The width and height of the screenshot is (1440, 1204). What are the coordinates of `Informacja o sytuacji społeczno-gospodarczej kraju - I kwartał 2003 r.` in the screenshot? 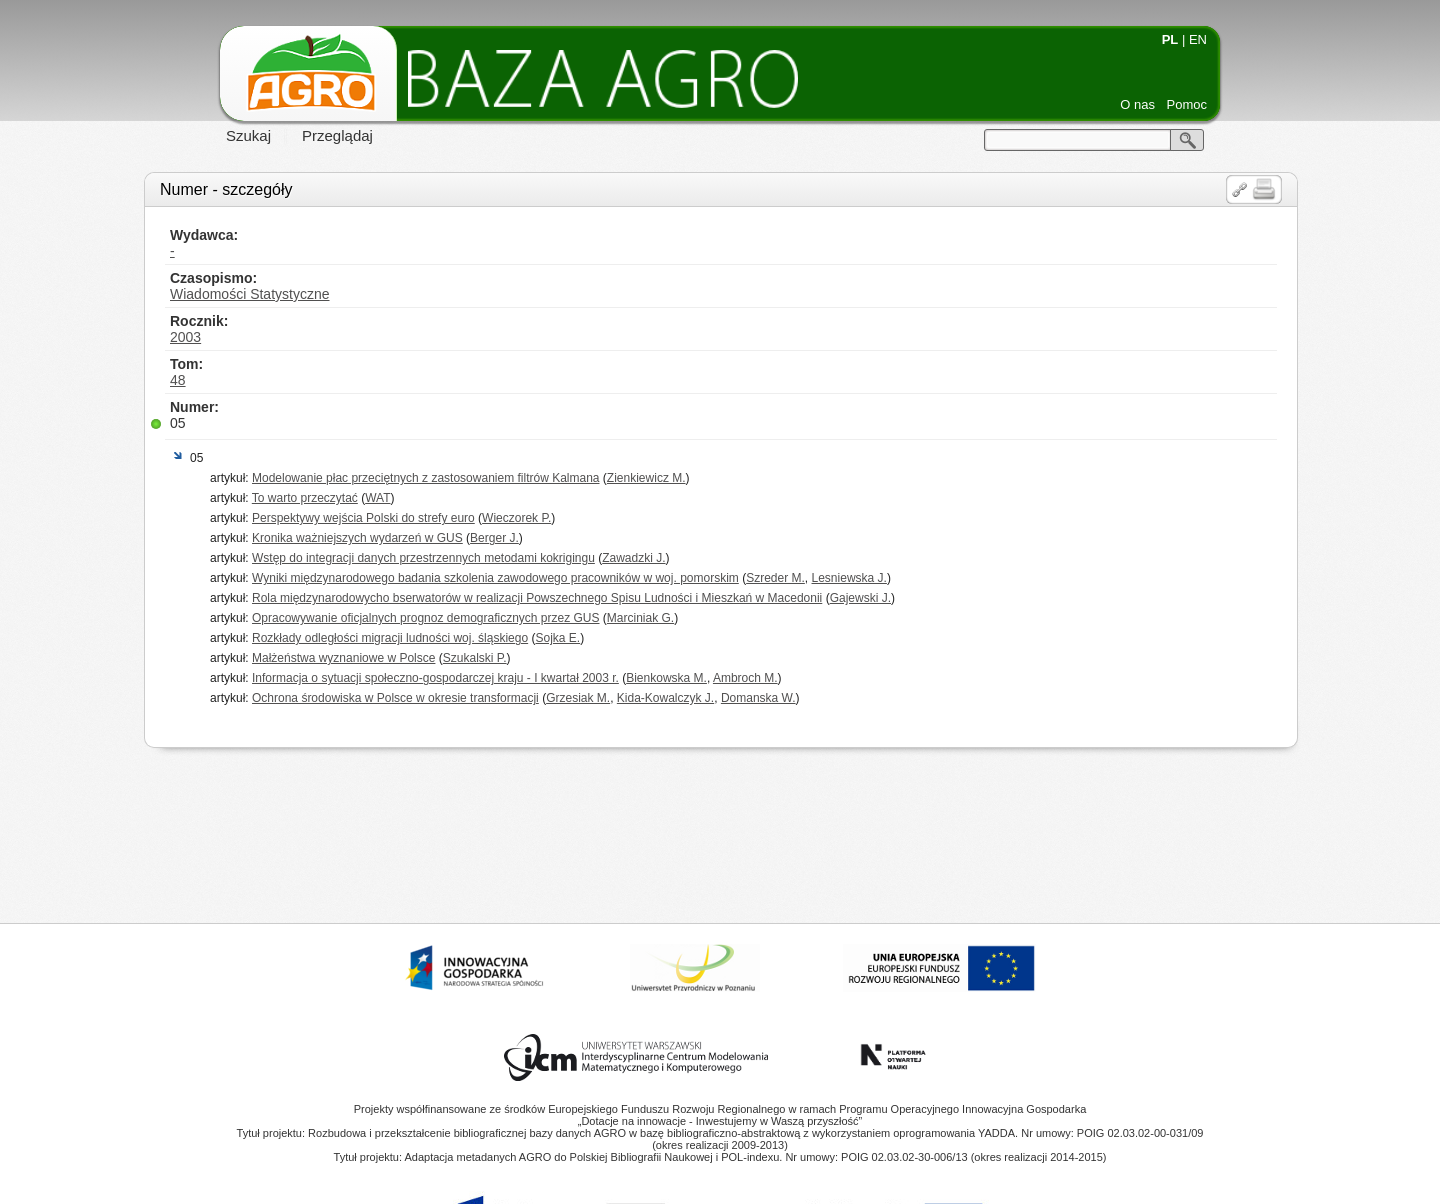 It's located at (435, 678).